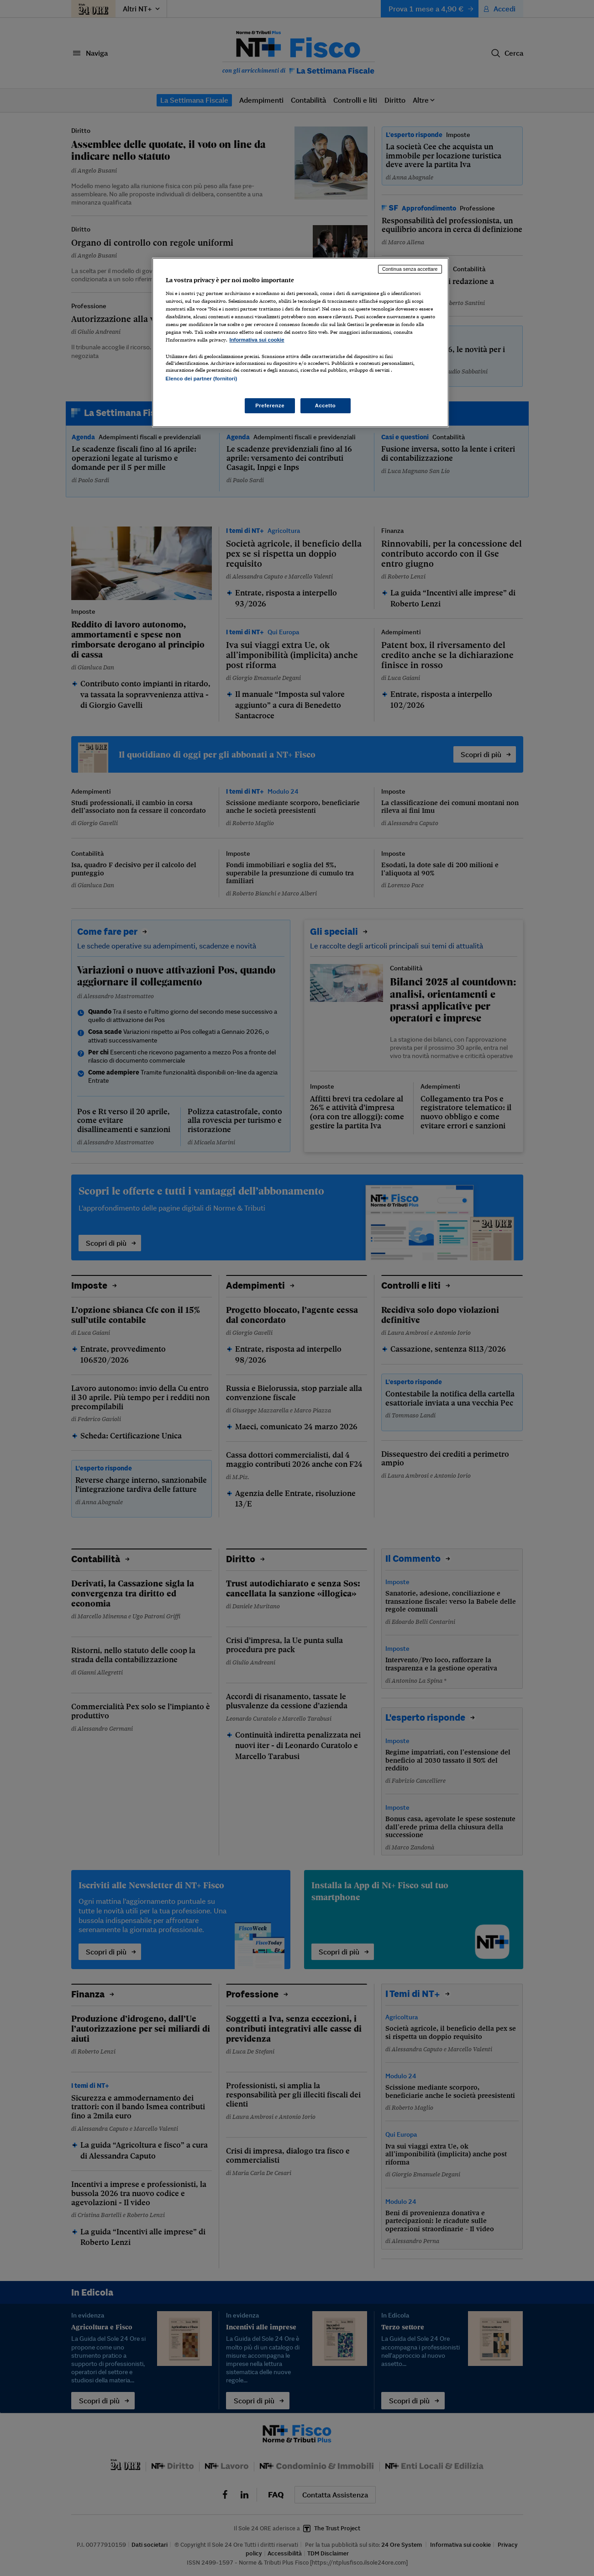 This screenshot has width=594, height=2576. What do you see at coordinates (257, 339) in the screenshot?
I see `Informativa sui cookie [Maggiori informazioni sulla tua privacy, apre in una nuova scheda]` at bounding box center [257, 339].